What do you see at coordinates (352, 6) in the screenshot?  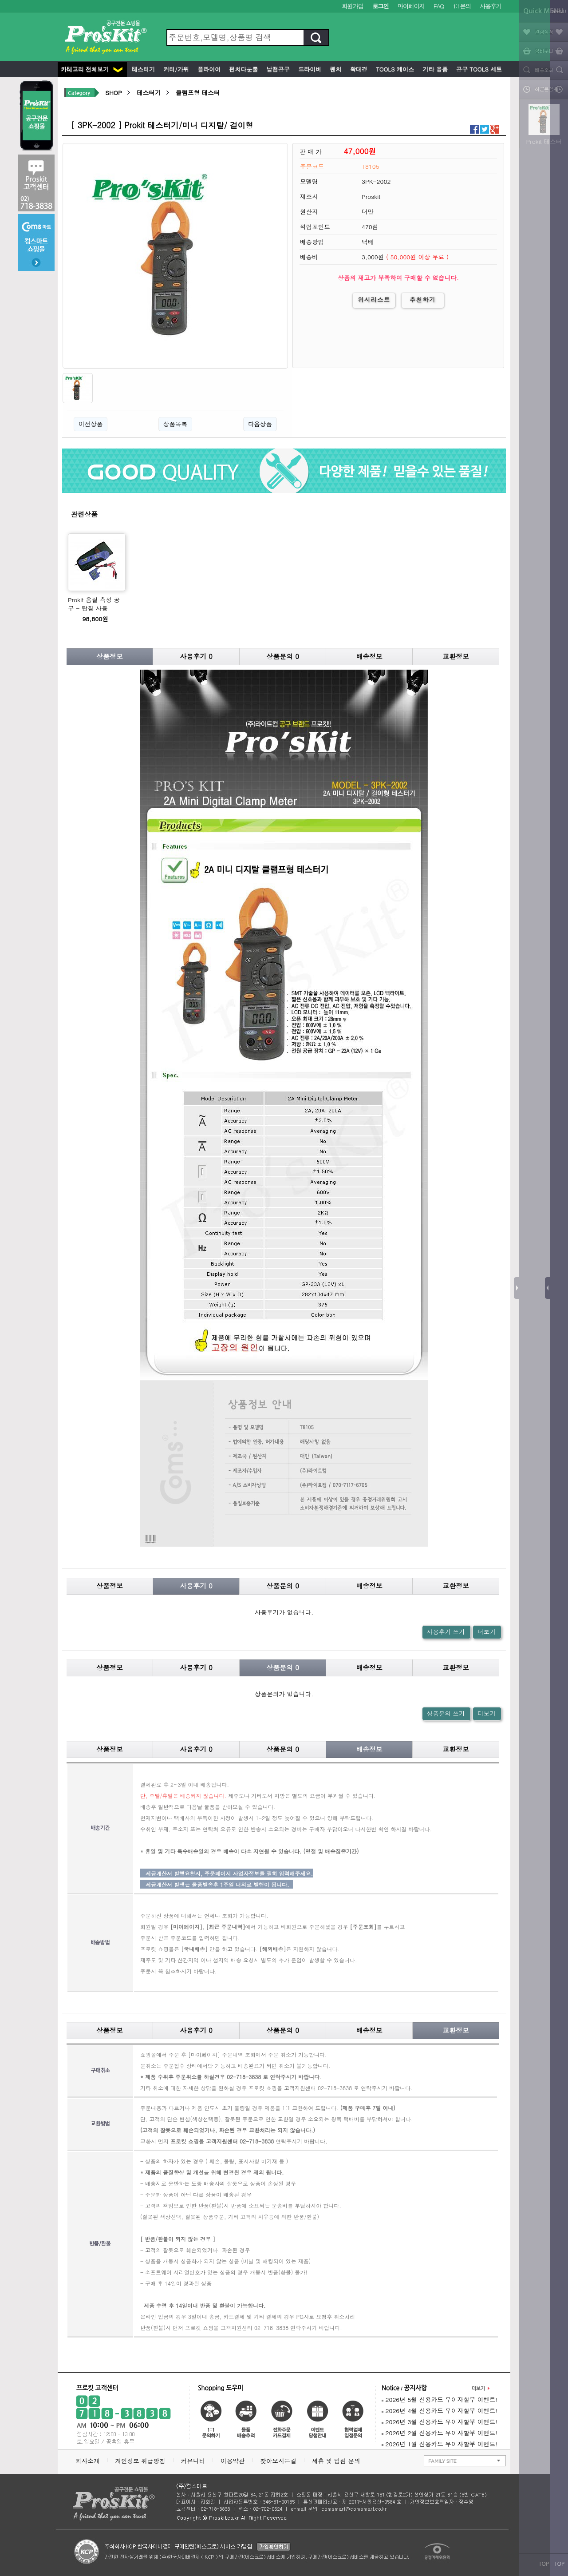 I see `회원가입` at bounding box center [352, 6].